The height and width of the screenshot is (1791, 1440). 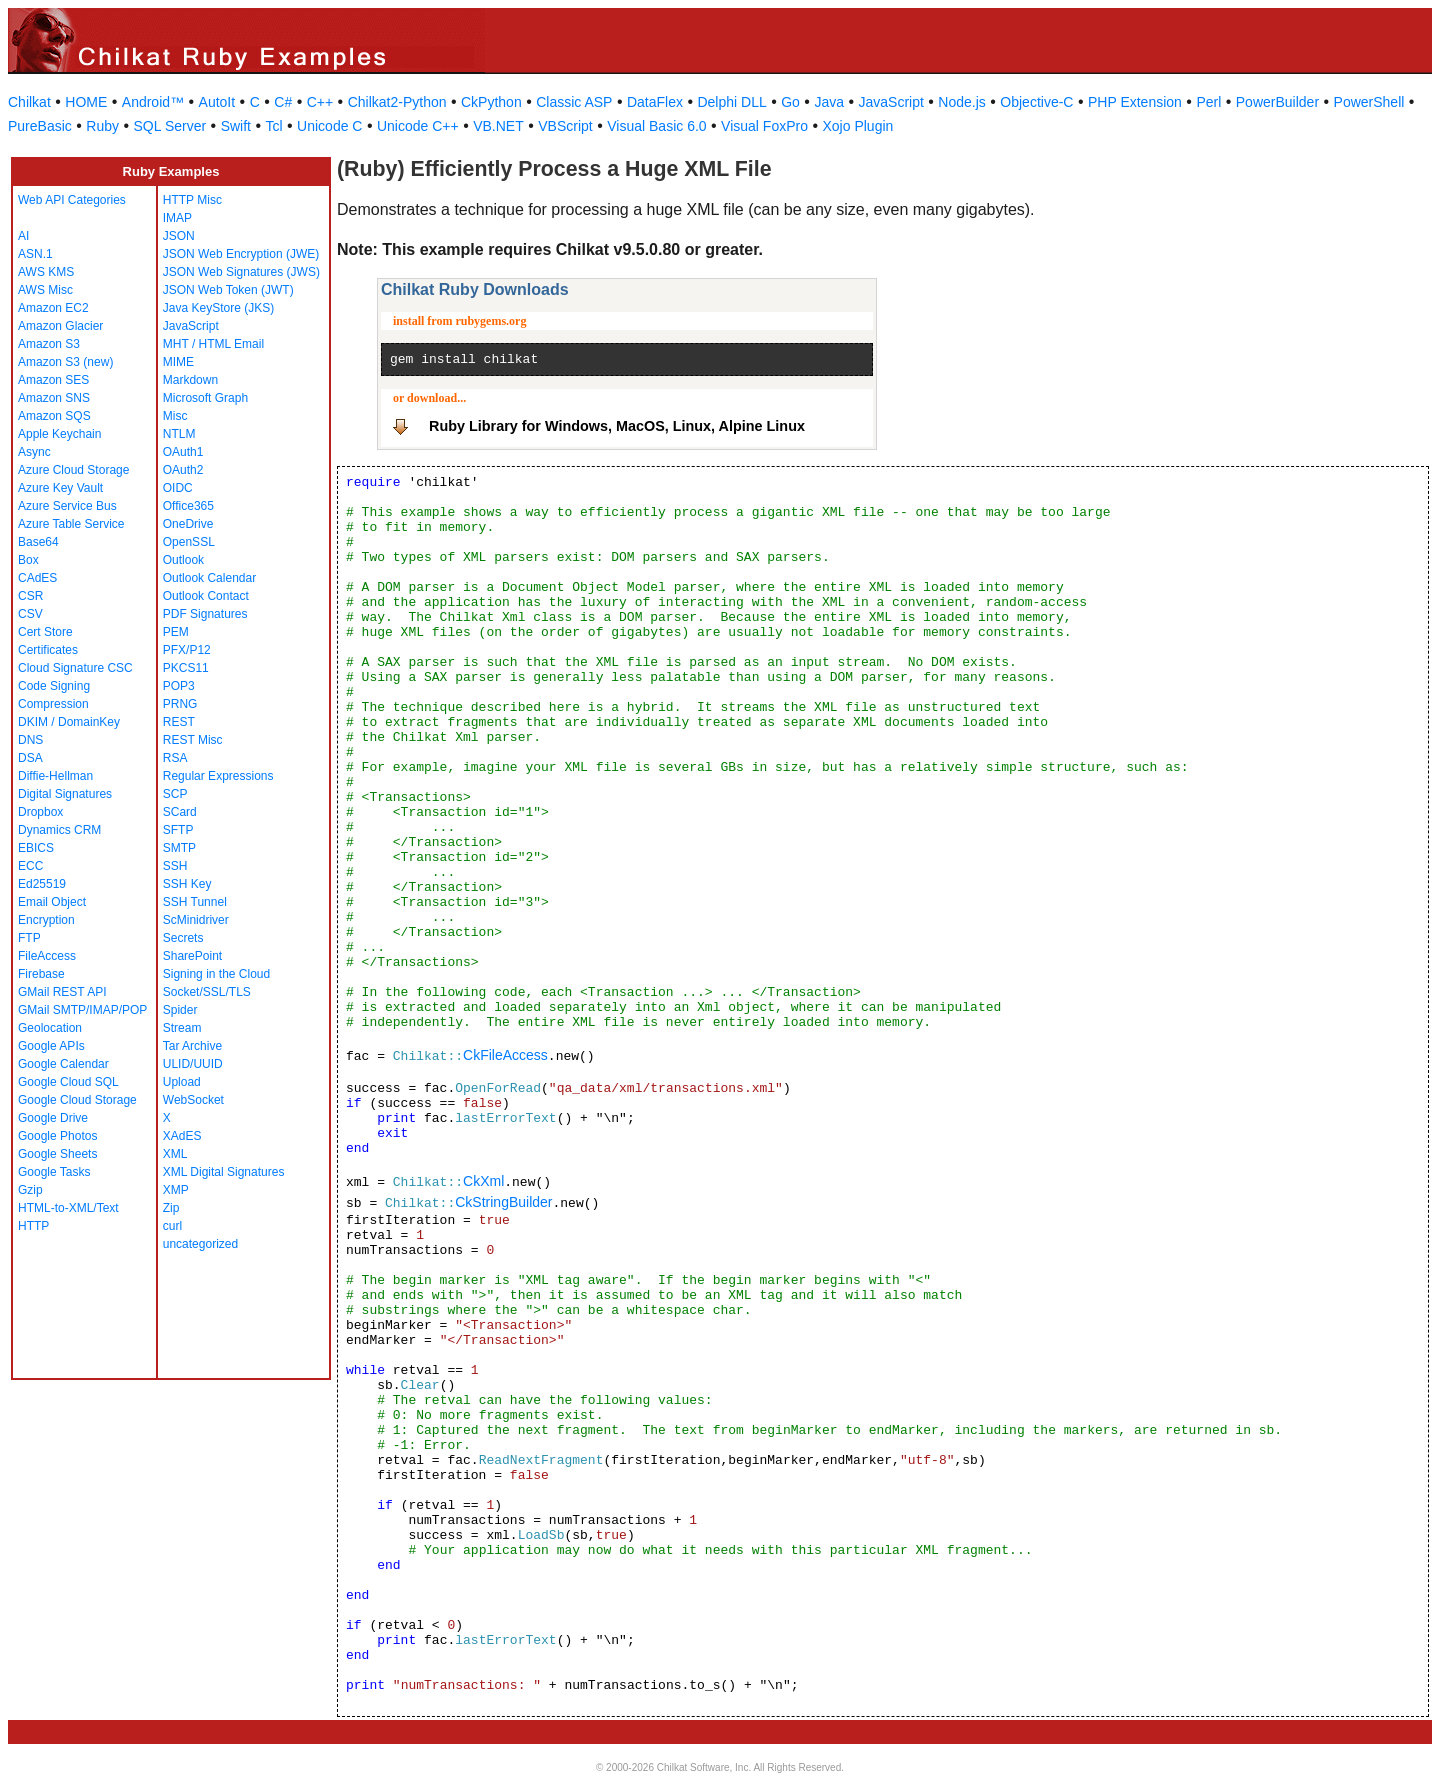 What do you see at coordinates (183, 470) in the screenshot?
I see `OAuth2` at bounding box center [183, 470].